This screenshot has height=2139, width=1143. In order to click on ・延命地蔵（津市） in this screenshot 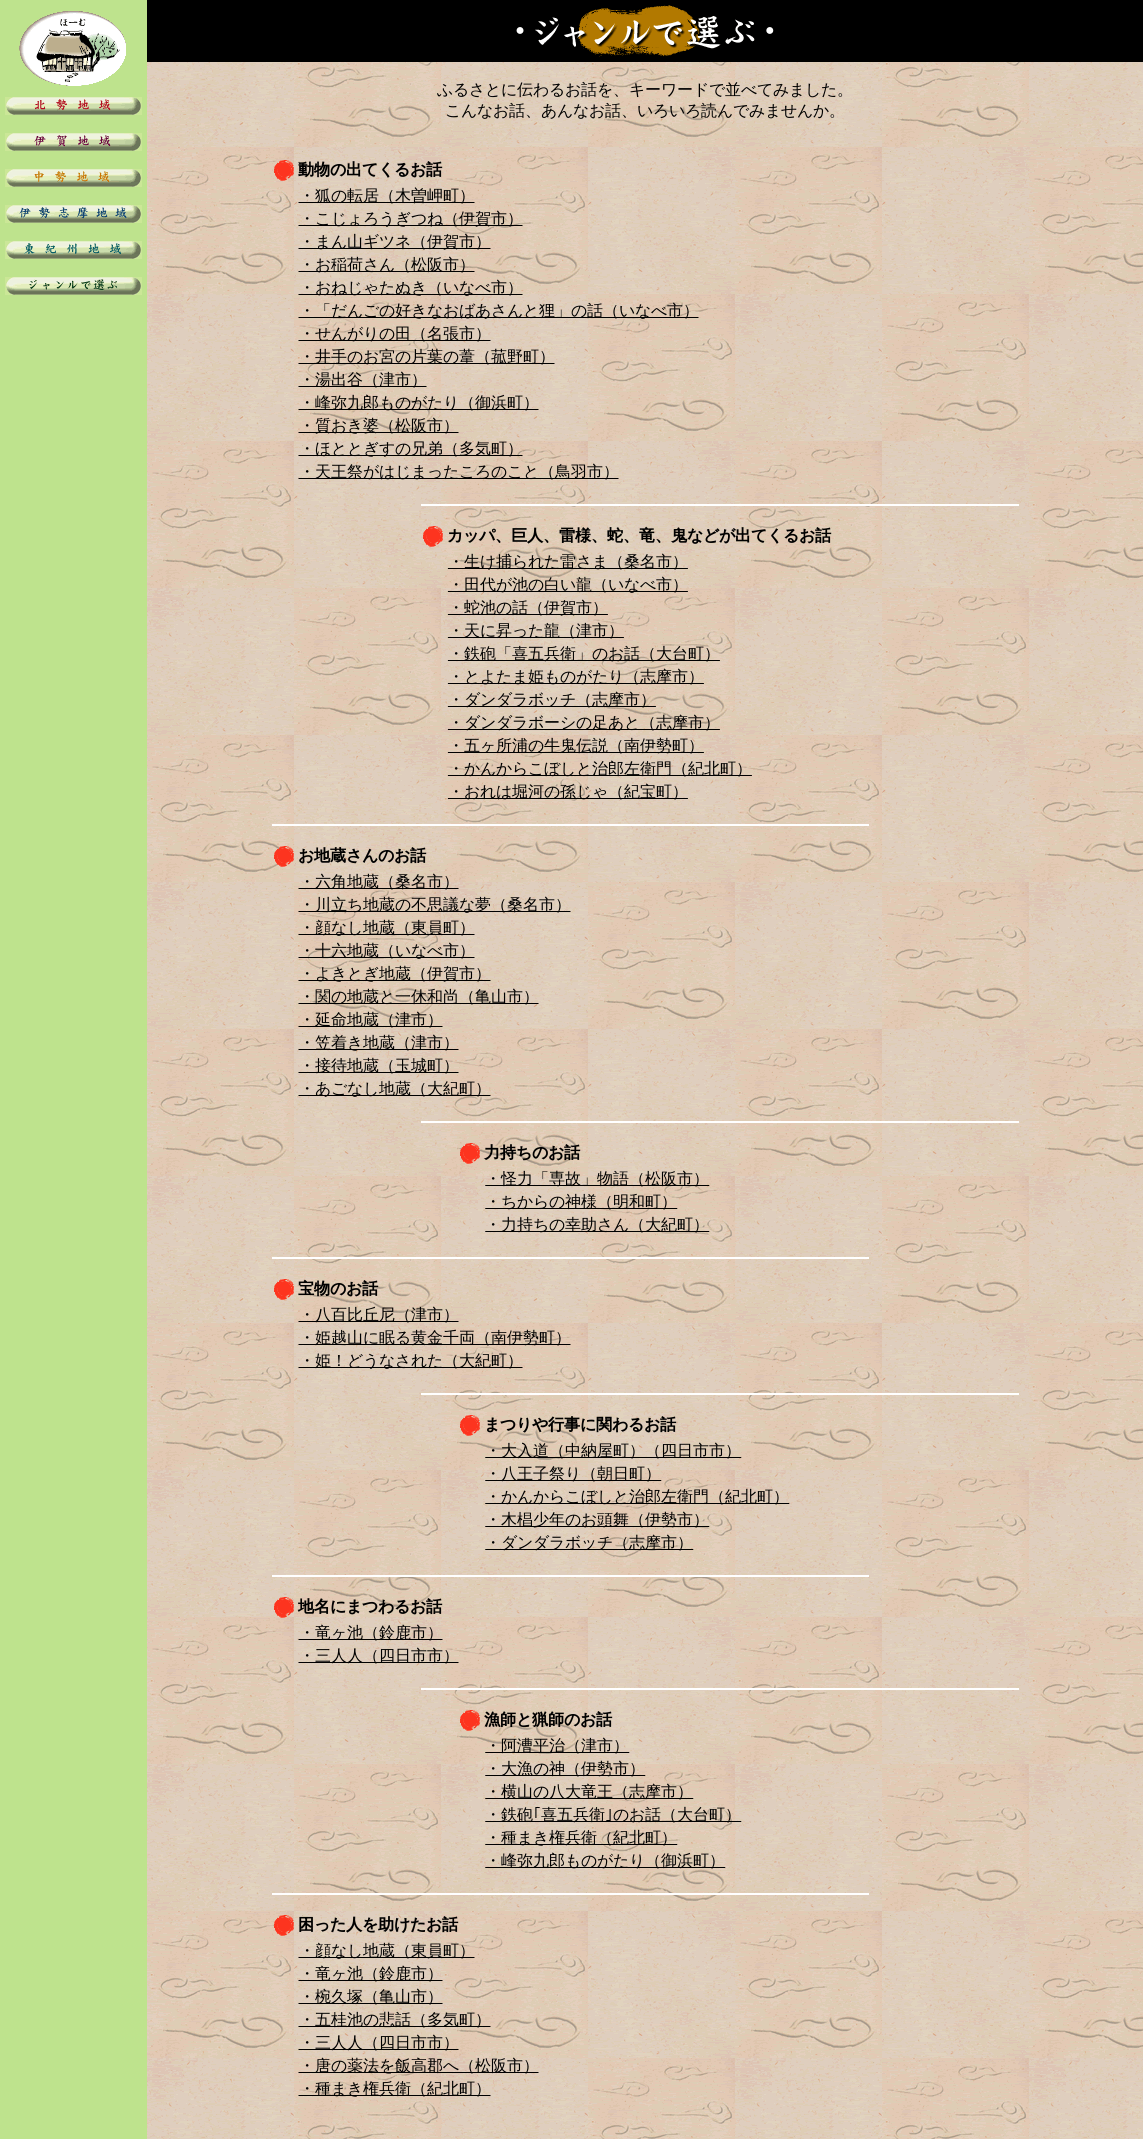, I will do `click(371, 1019)`.